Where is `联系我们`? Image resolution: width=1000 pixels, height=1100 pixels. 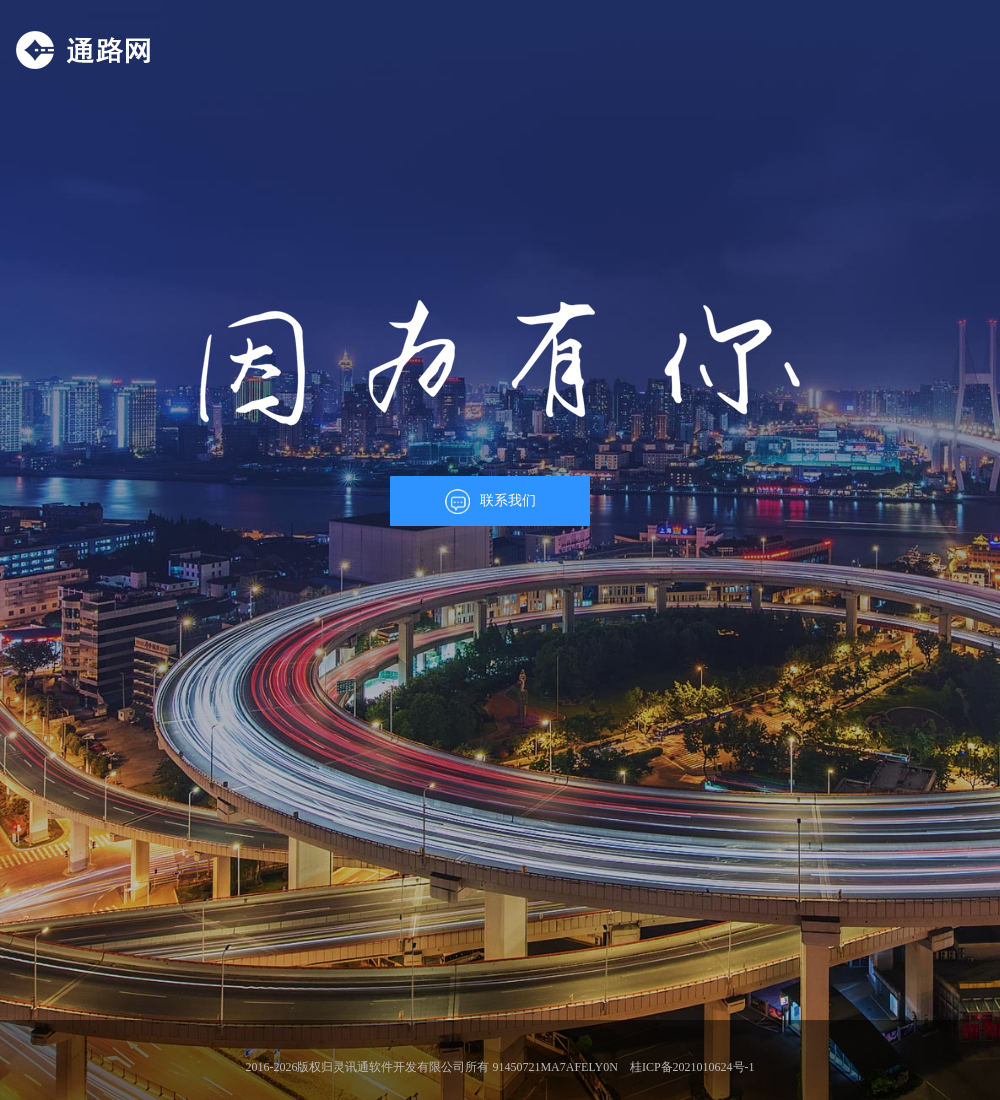
联系我们 is located at coordinates (490, 501).